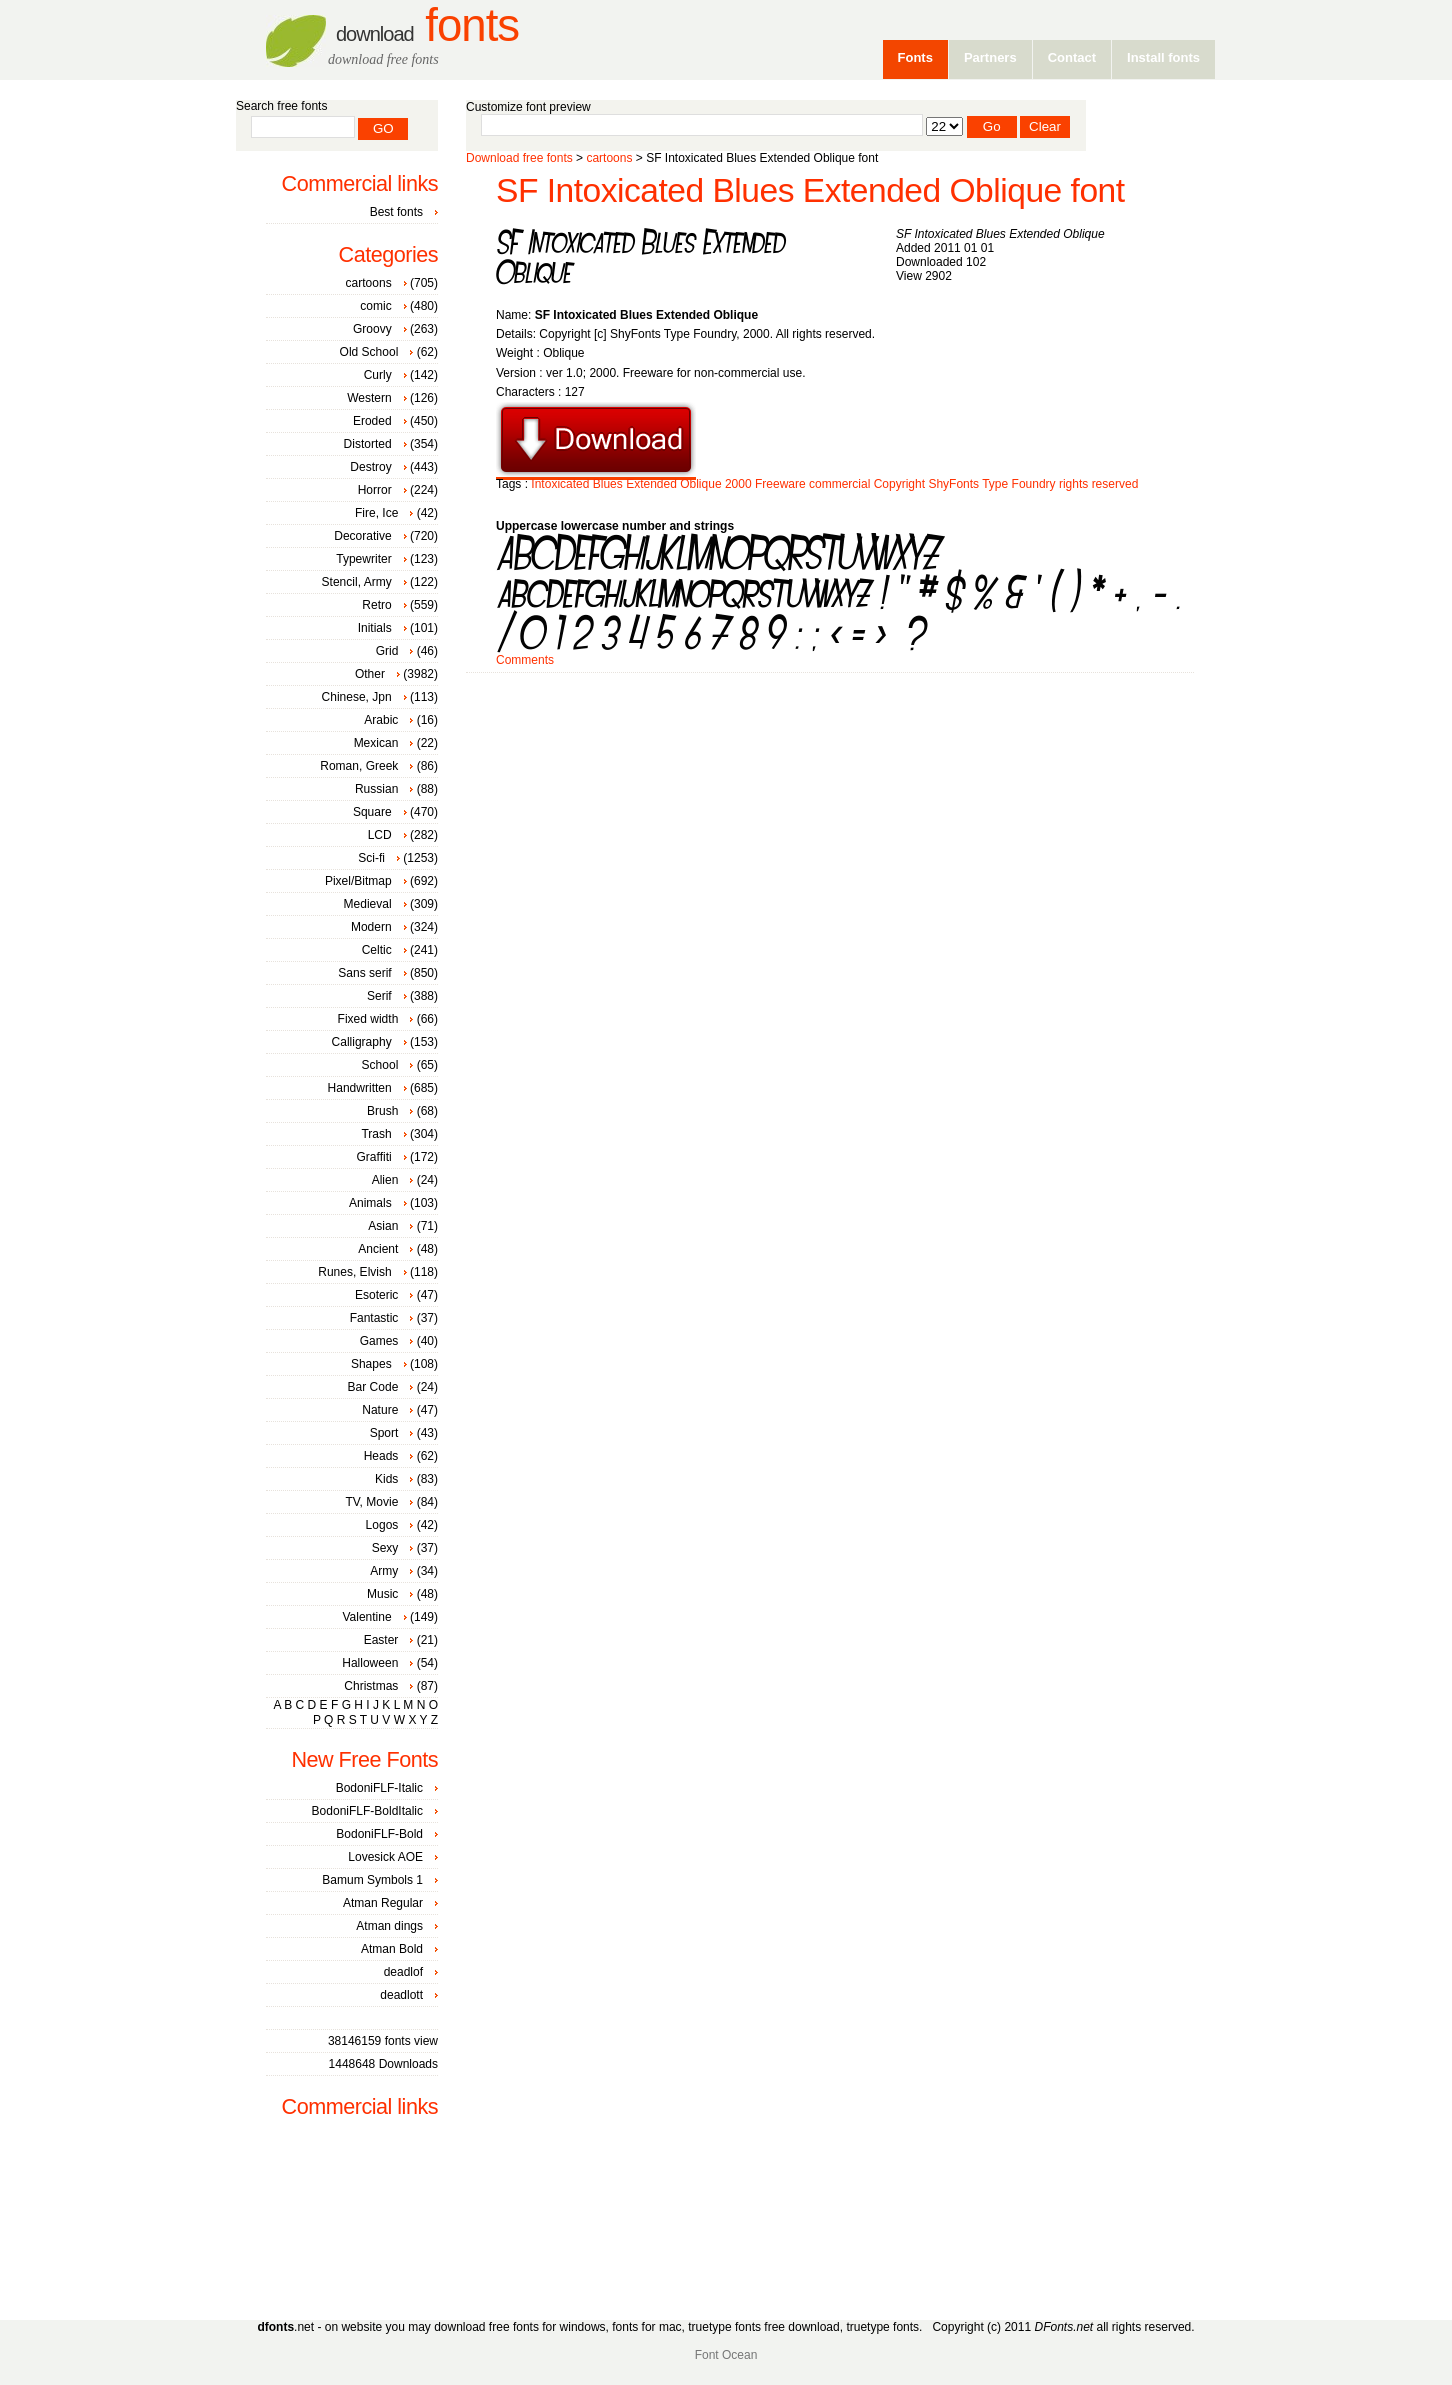 The width and height of the screenshot is (1452, 2385). I want to click on Christmas, so click(371, 1686).